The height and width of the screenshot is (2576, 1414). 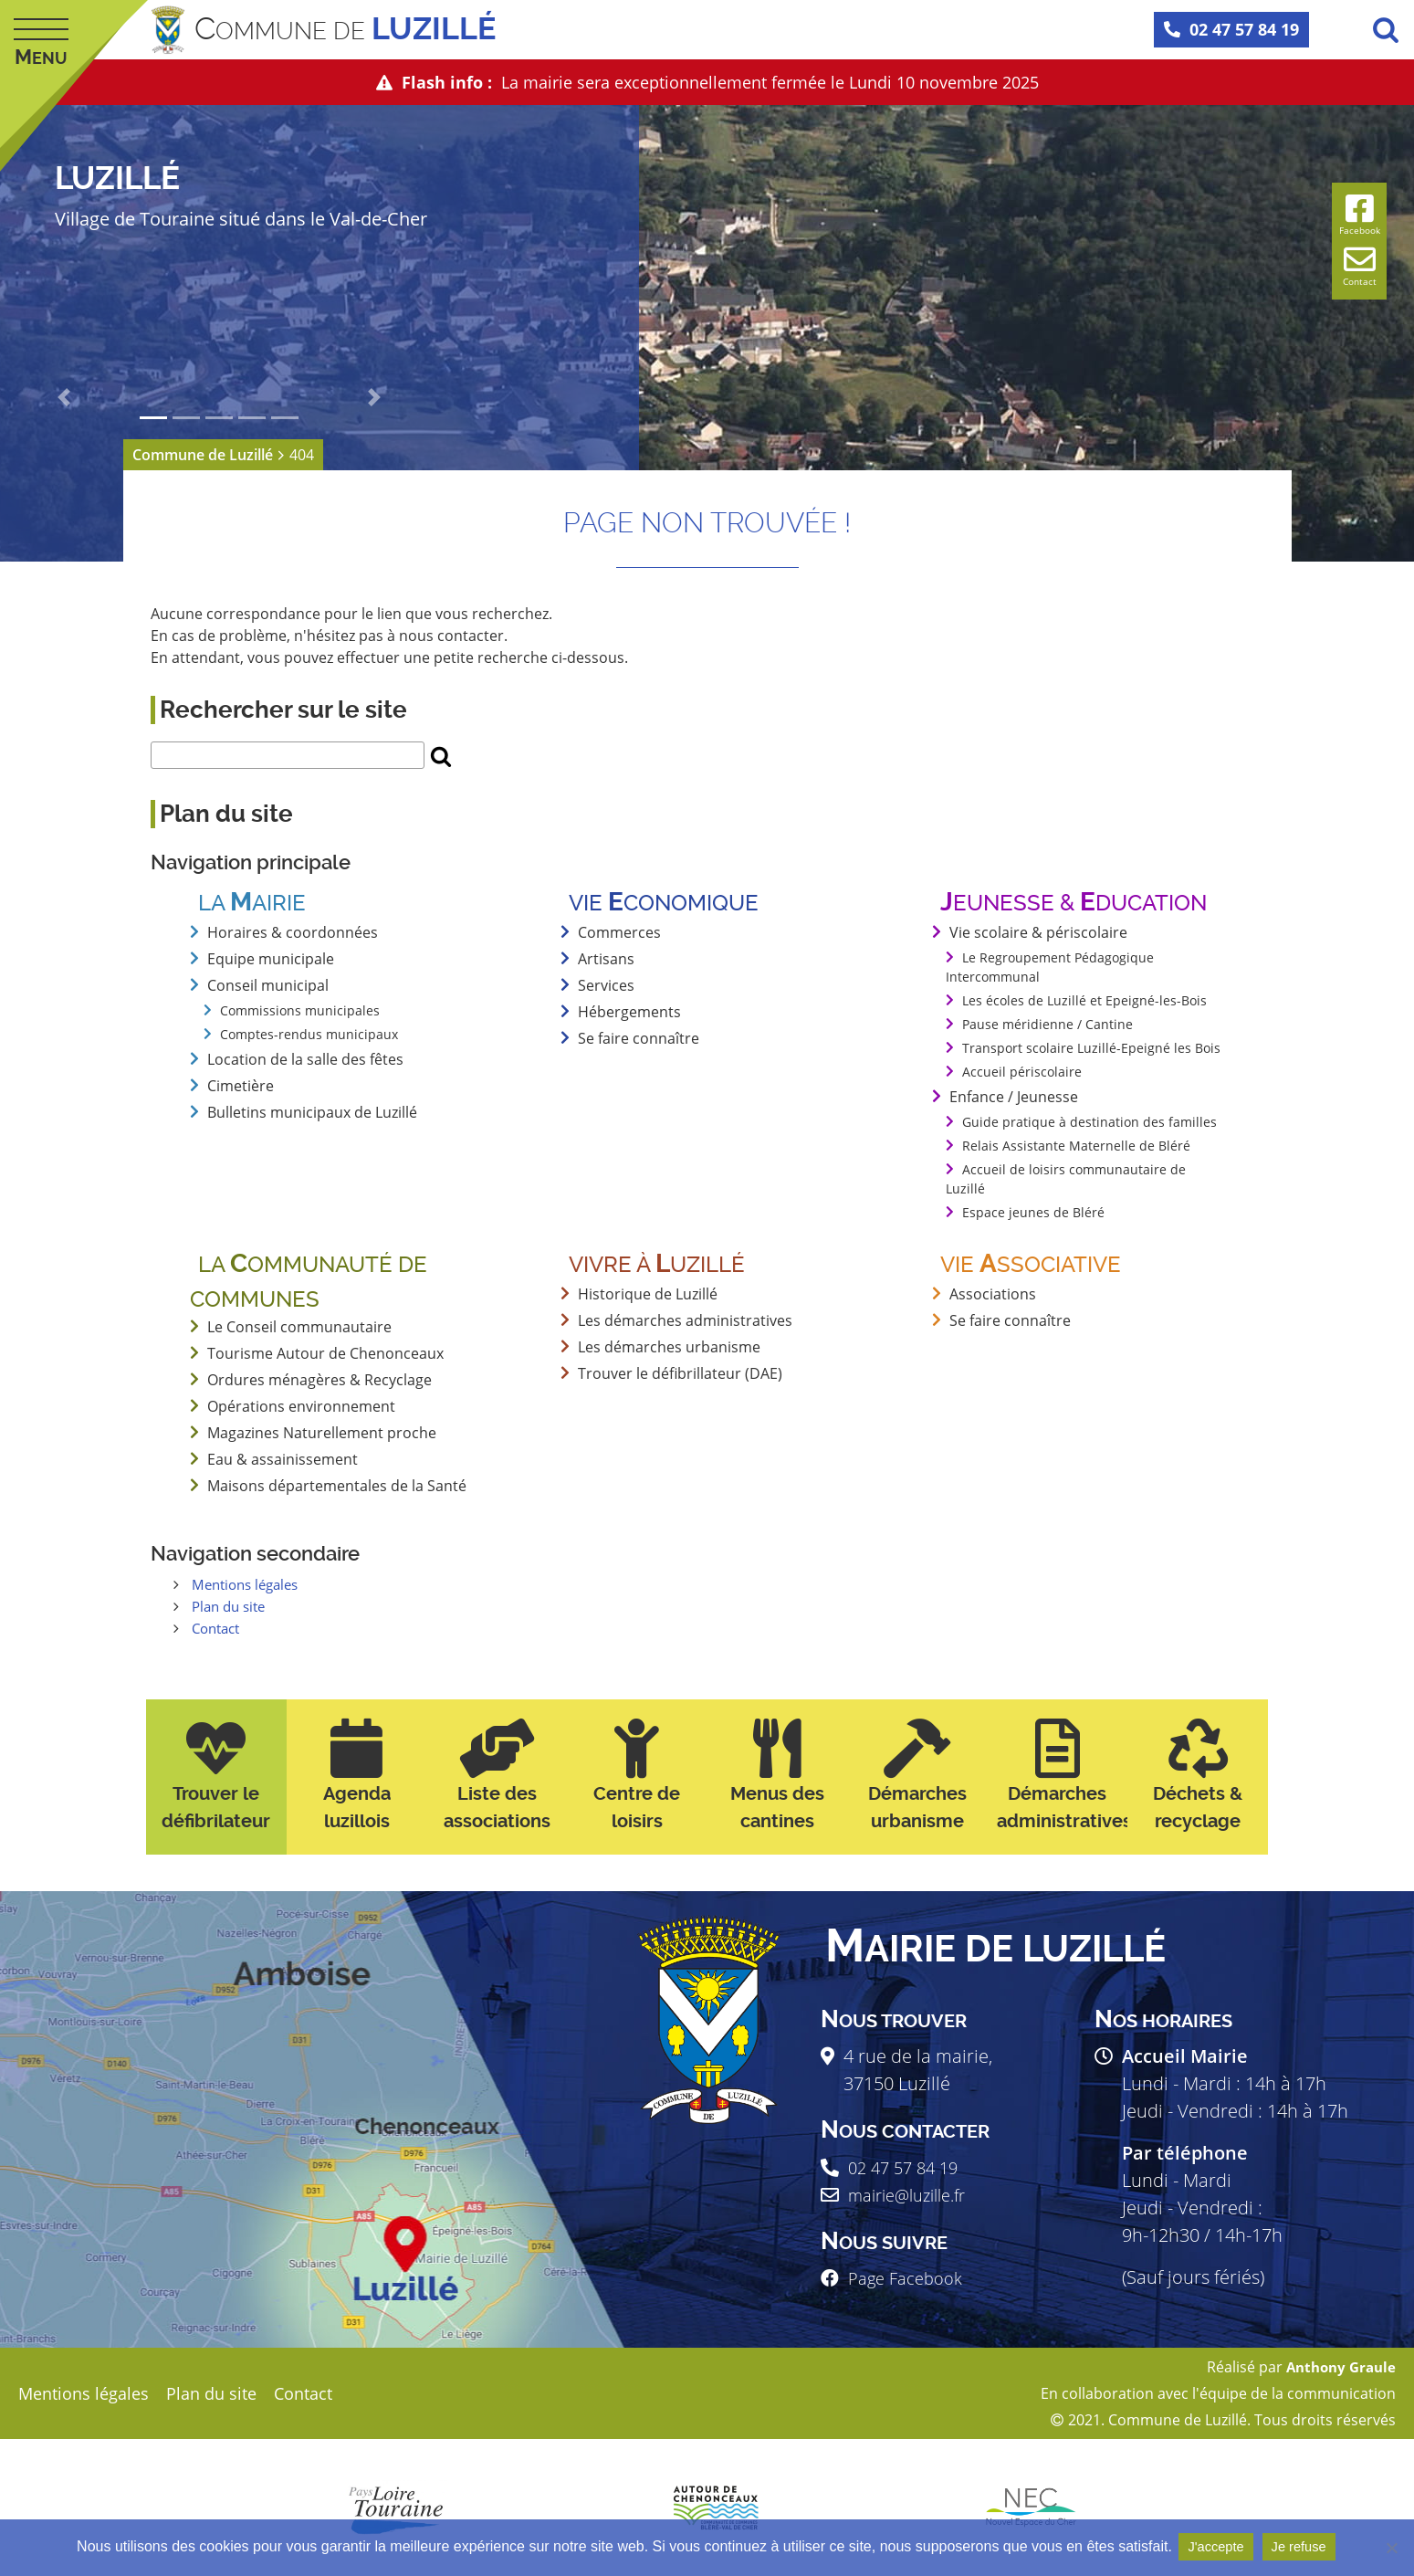 What do you see at coordinates (629, 1012) in the screenshot?
I see `Hébergements` at bounding box center [629, 1012].